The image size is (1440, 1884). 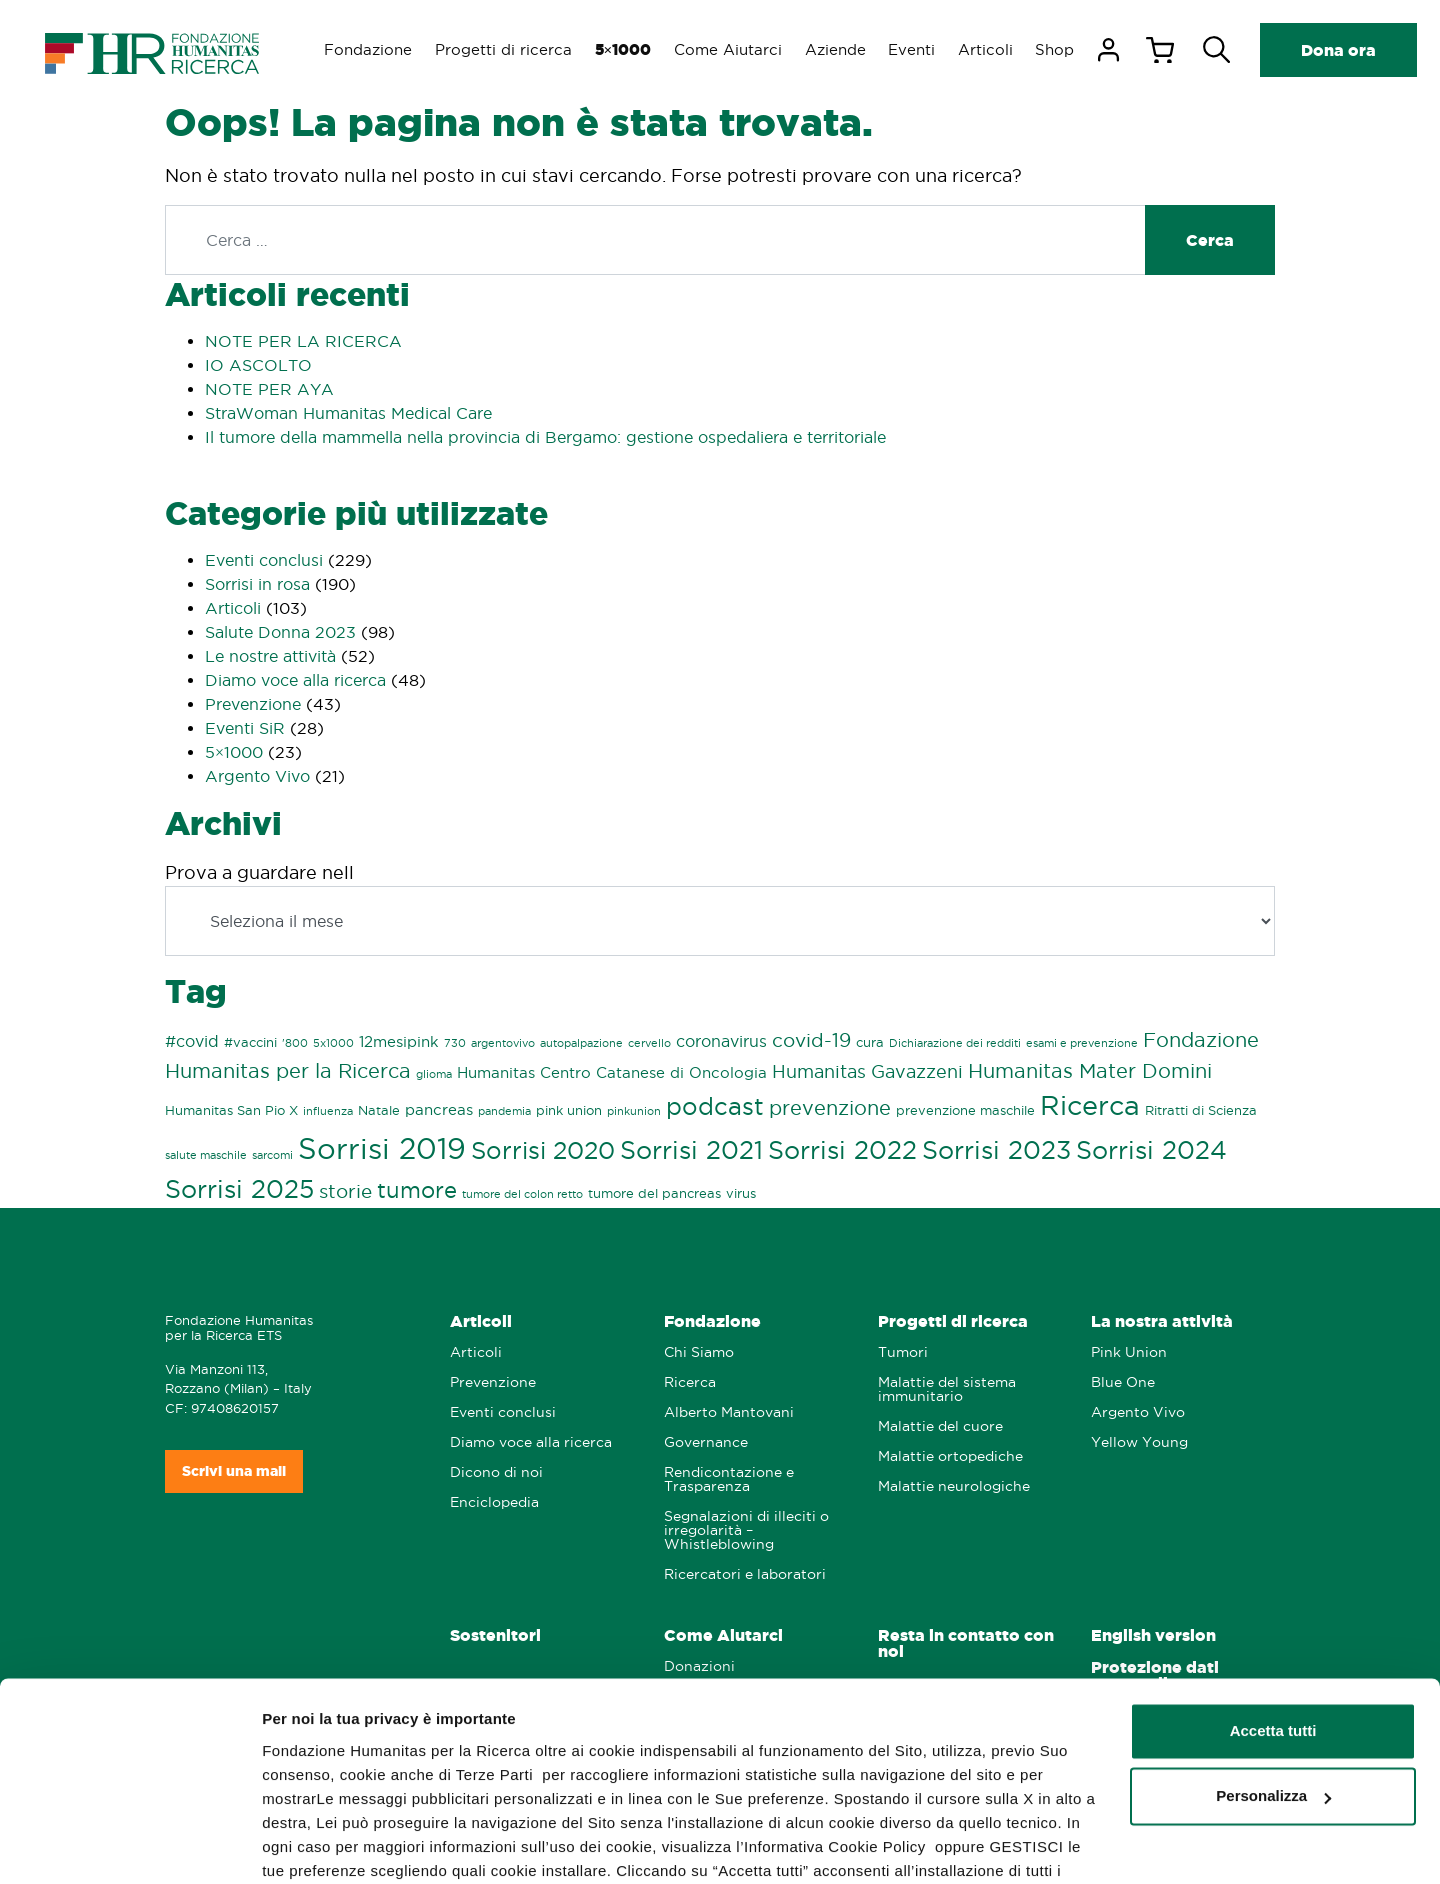 I want to click on Sorrisi 2019 [Sorrisi 2019 (44 elementi)], so click(x=382, y=1148).